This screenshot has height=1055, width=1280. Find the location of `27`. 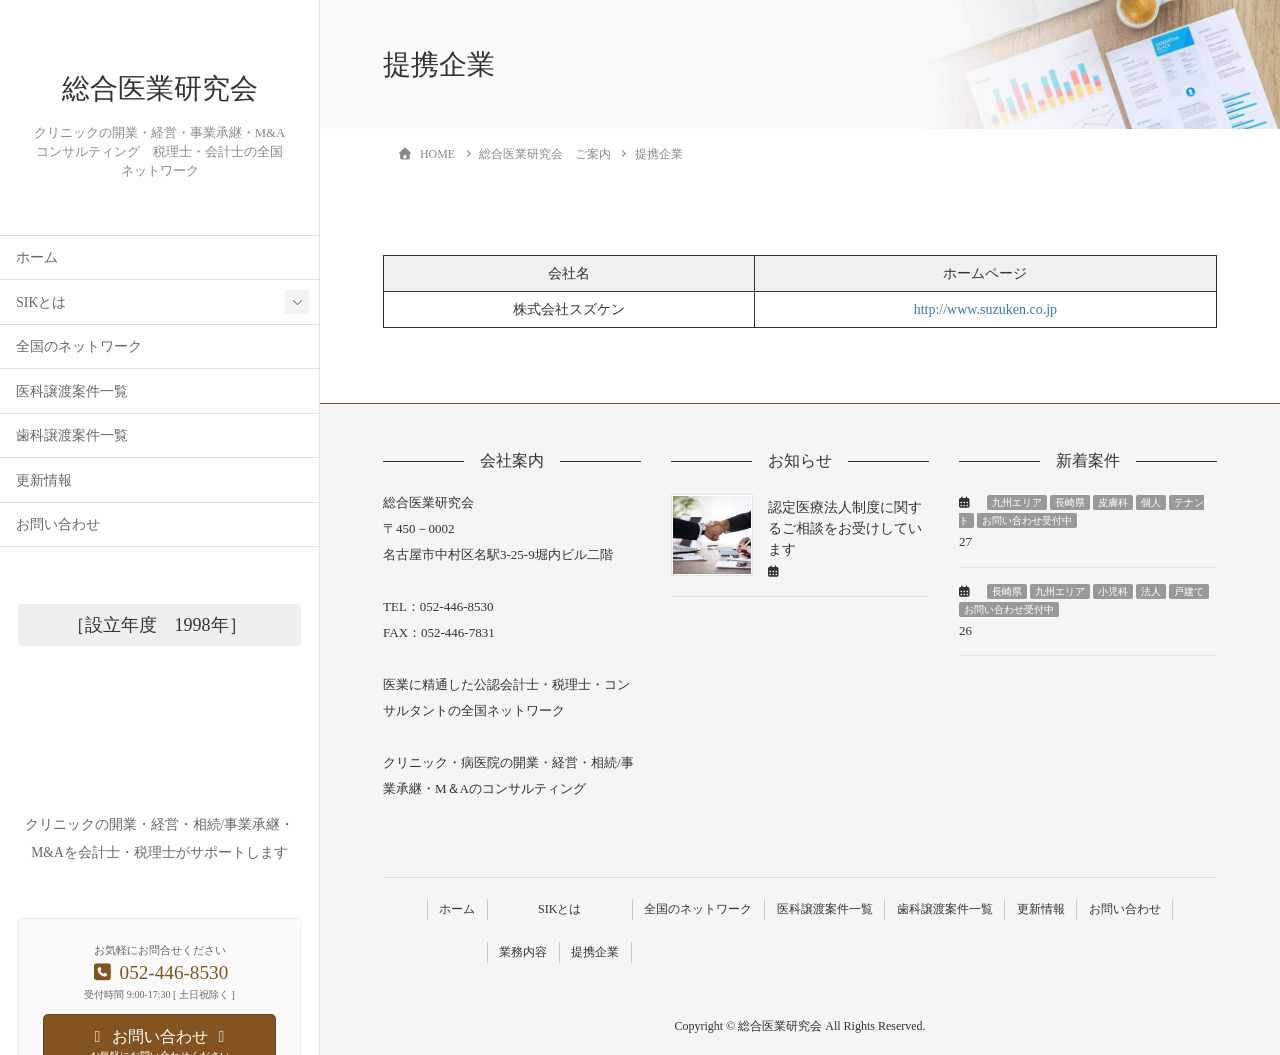

27 is located at coordinates (965, 541).